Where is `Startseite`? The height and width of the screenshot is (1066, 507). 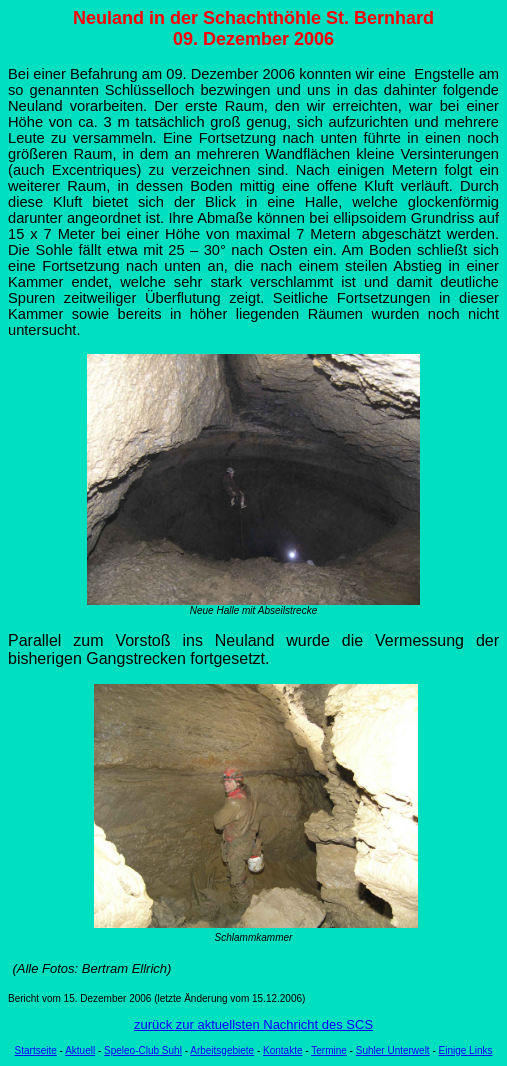 Startseite is located at coordinates (36, 1050).